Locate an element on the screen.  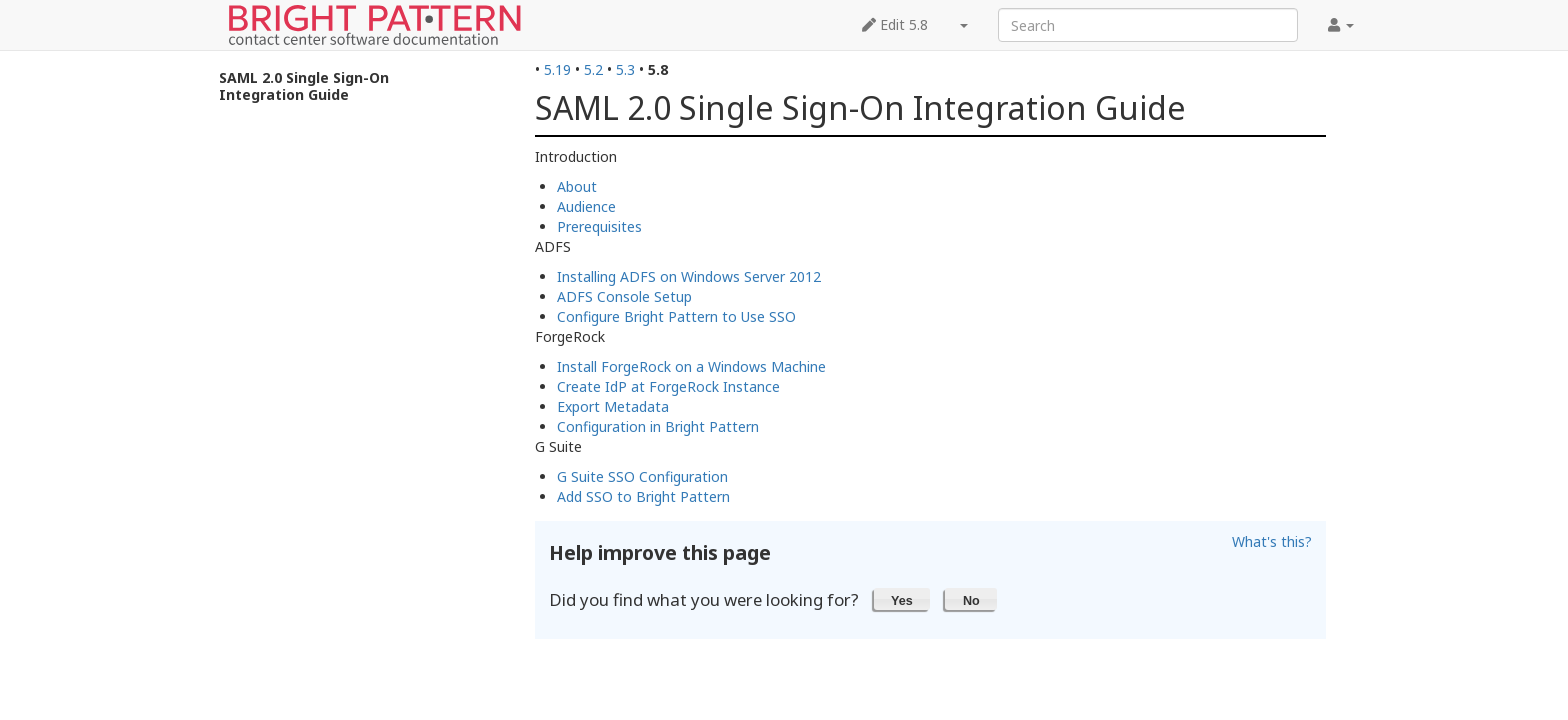
ADFS Console Setup is located at coordinates (624, 296).